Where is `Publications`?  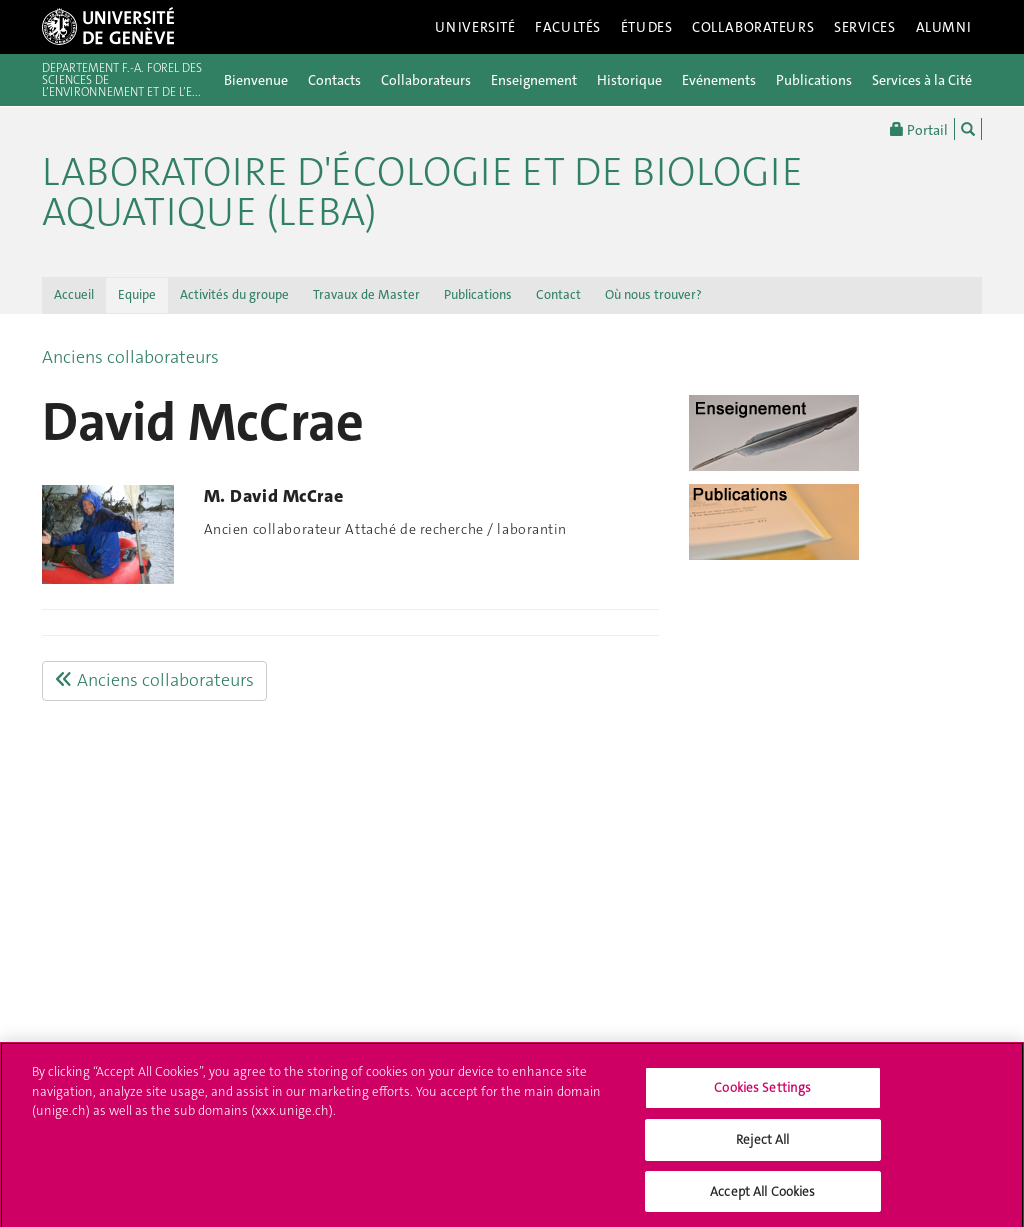 Publications is located at coordinates (814, 80).